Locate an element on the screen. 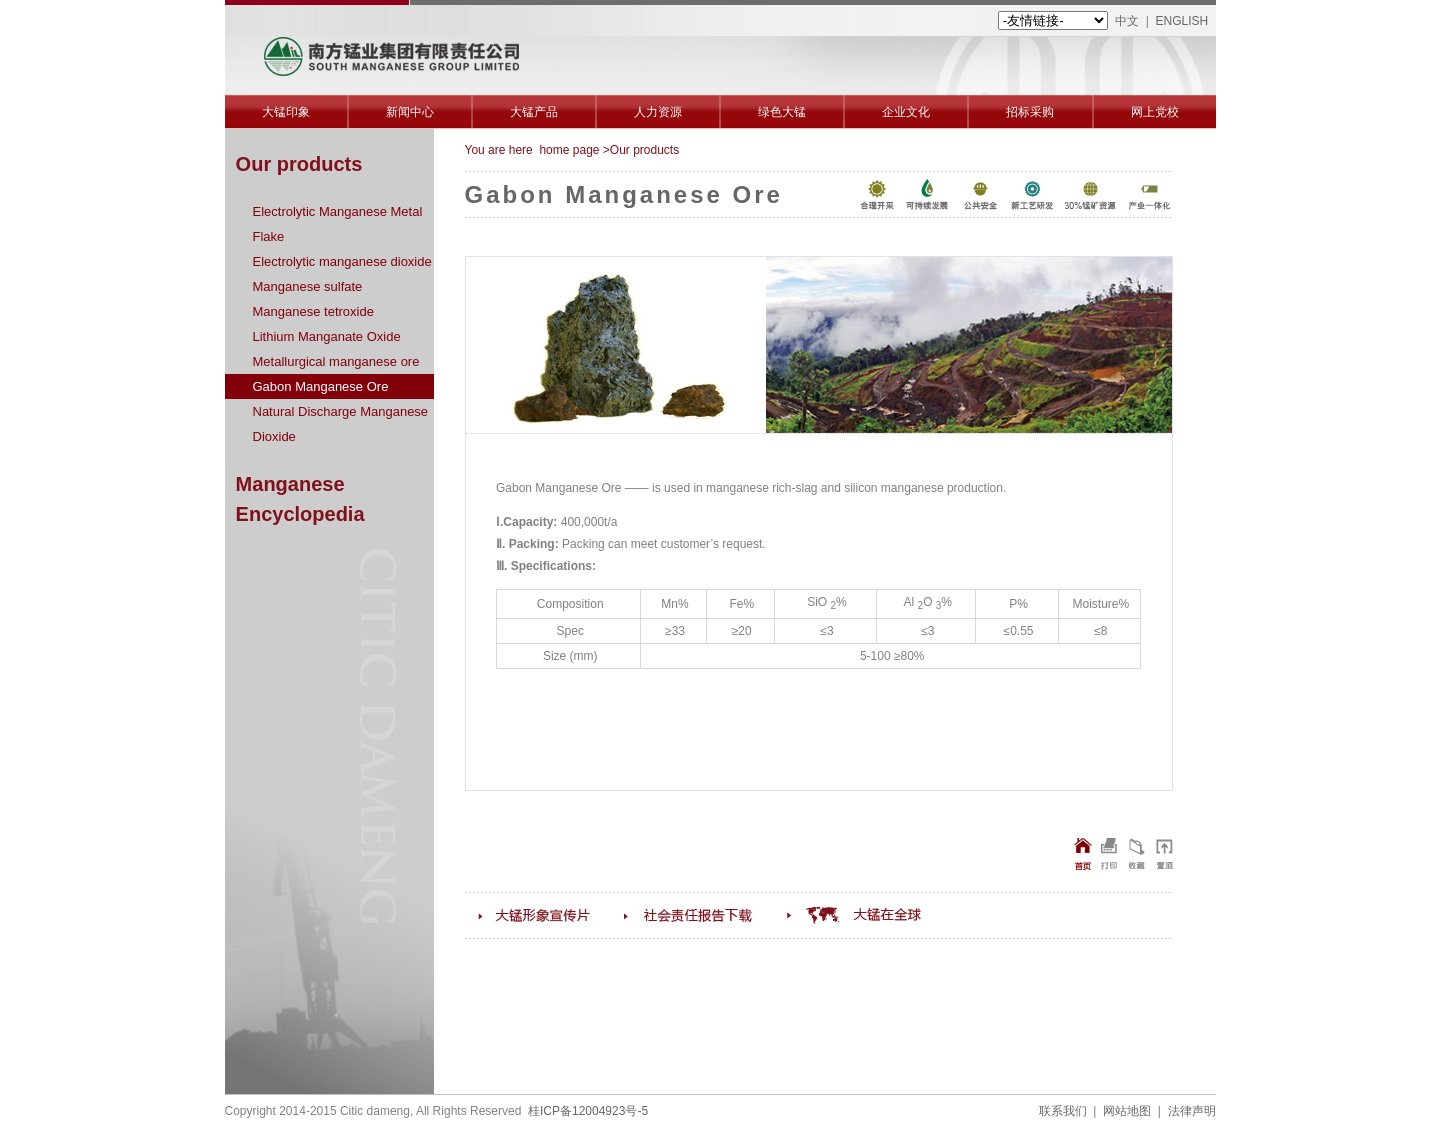  Electrolytic Manganese Metal Flake is located at coordinates (338, 224).